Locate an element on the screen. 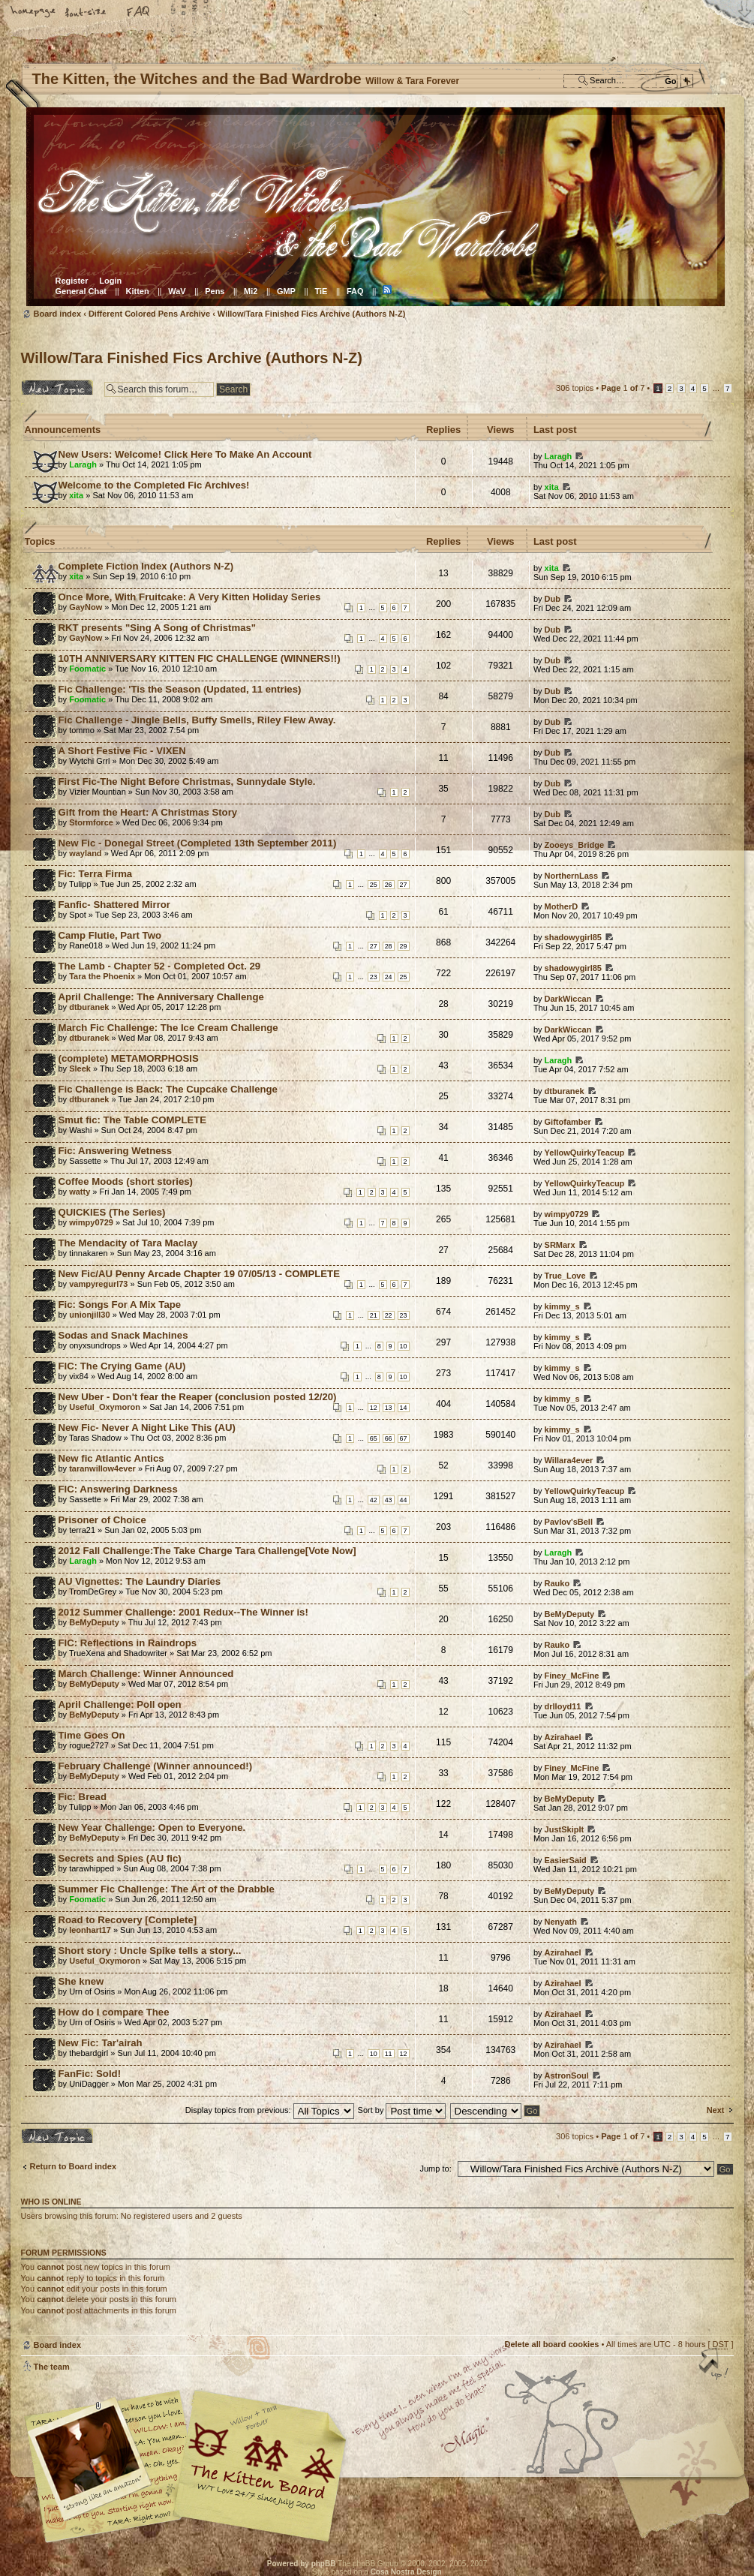  drlloyd11 is located at coordinates (563, 1706).